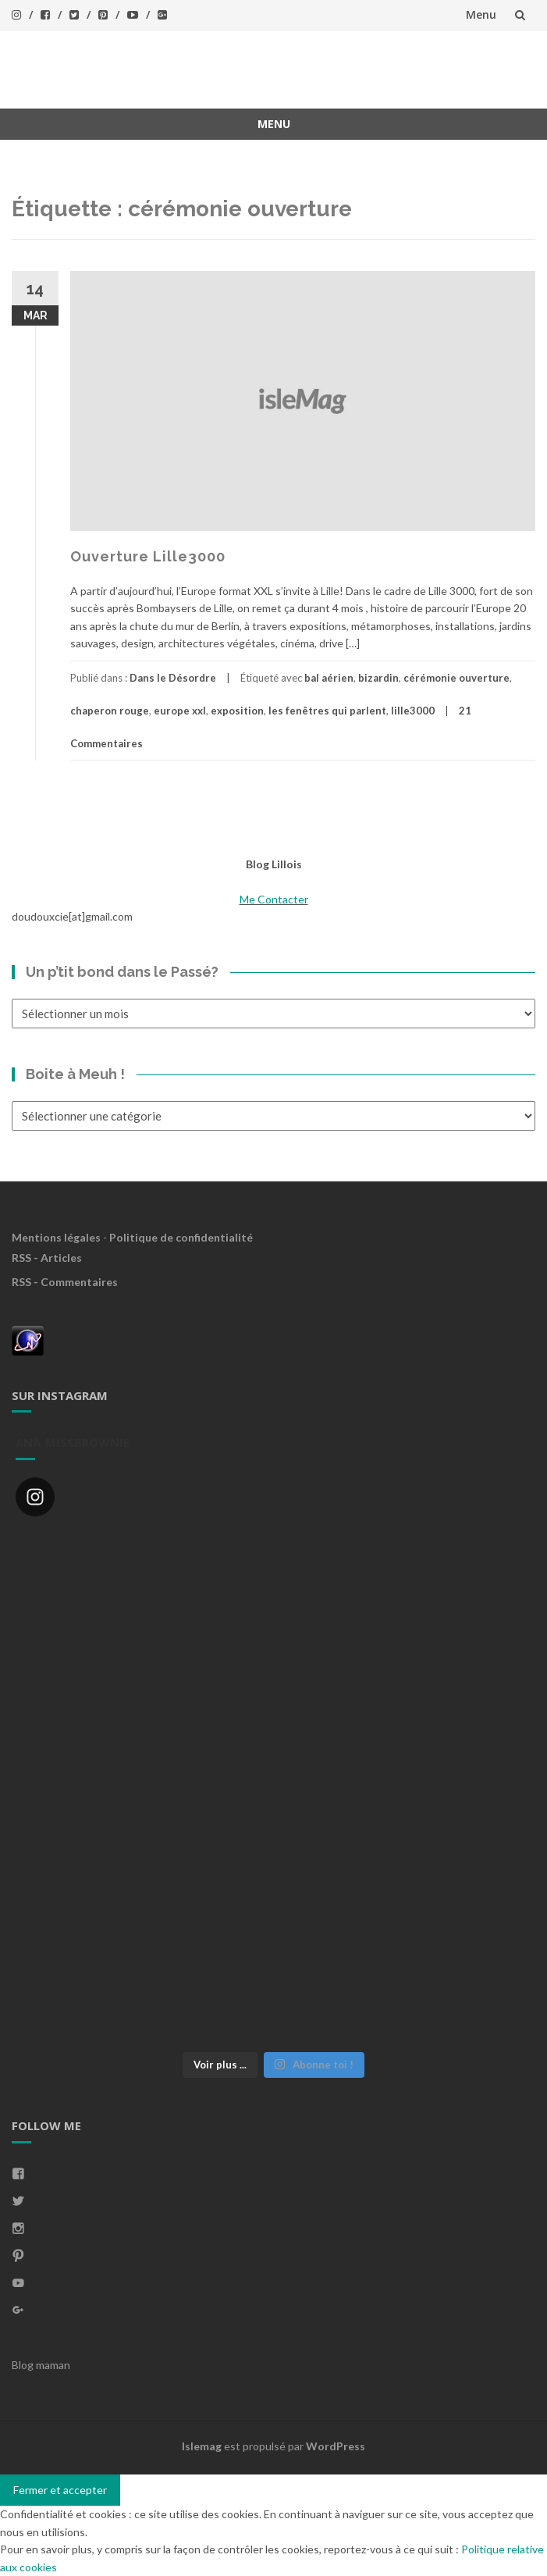  What do you see at coordinates (335, 2446) in the screenshot?
I see `WordPress` at bounding box center [335, 2446].